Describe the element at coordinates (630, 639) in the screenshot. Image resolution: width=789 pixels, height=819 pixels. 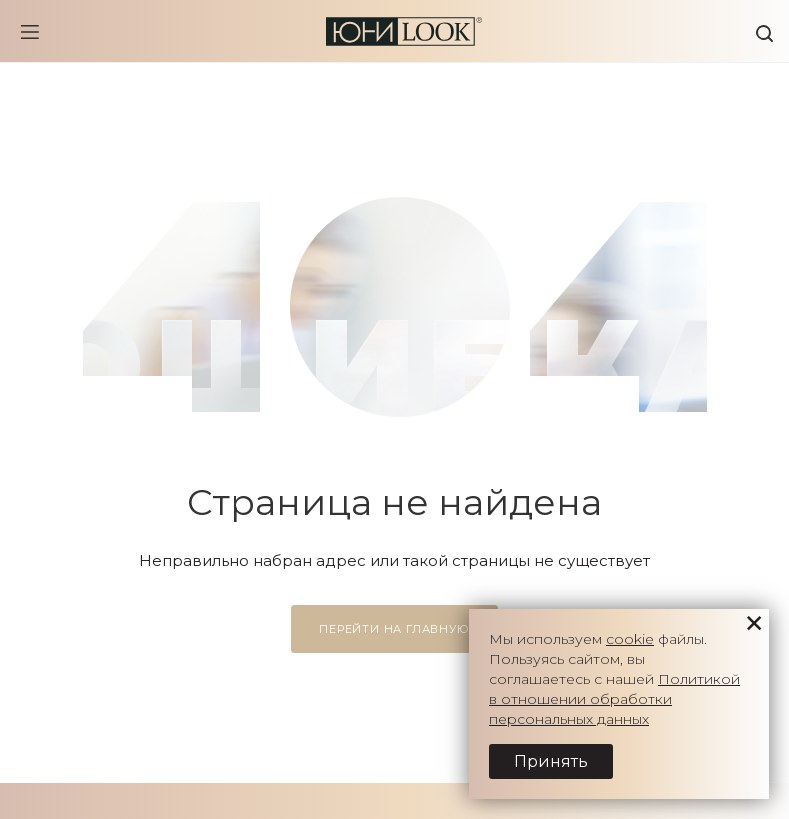
I see `cookie` at that location.